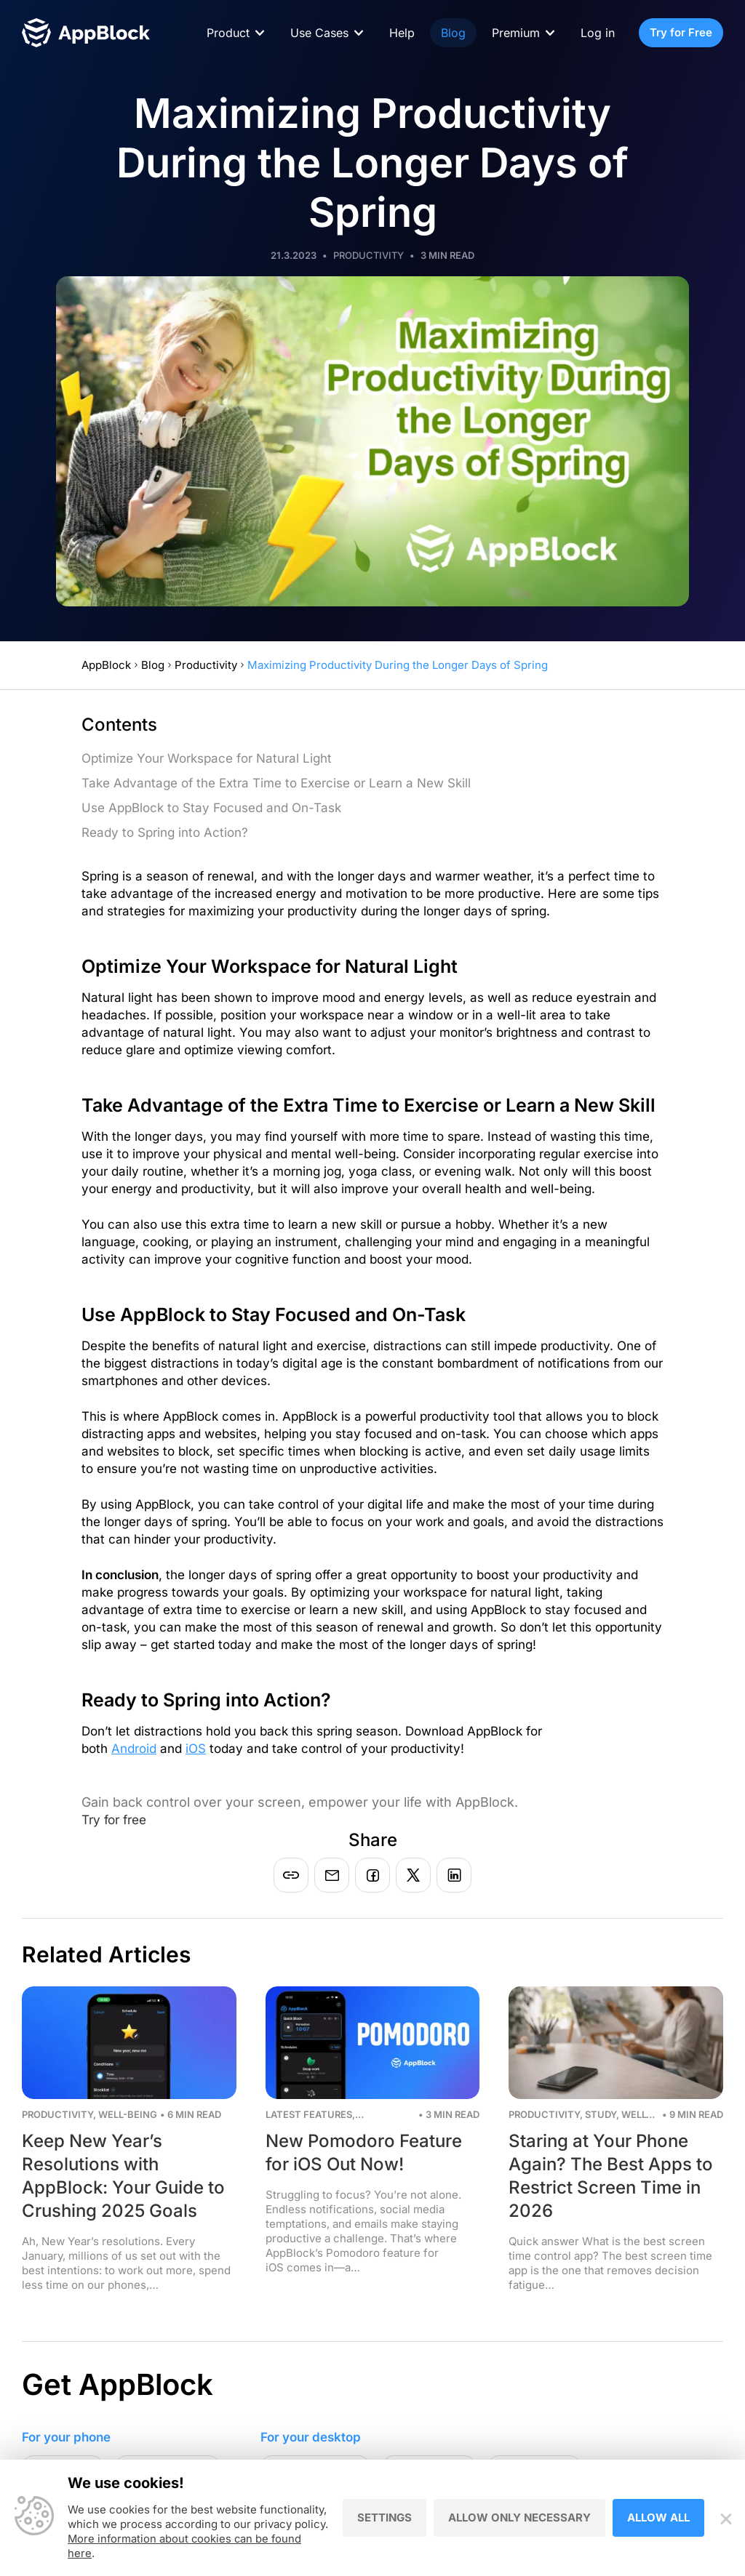 This screenshot has width=745, height=2576. What do you see at coordinates (276, 783) in the screenshot?
I see `Take Advantage of the Extra Time to Exercise or Learn a New Skill` at bounding box center [276, 783].